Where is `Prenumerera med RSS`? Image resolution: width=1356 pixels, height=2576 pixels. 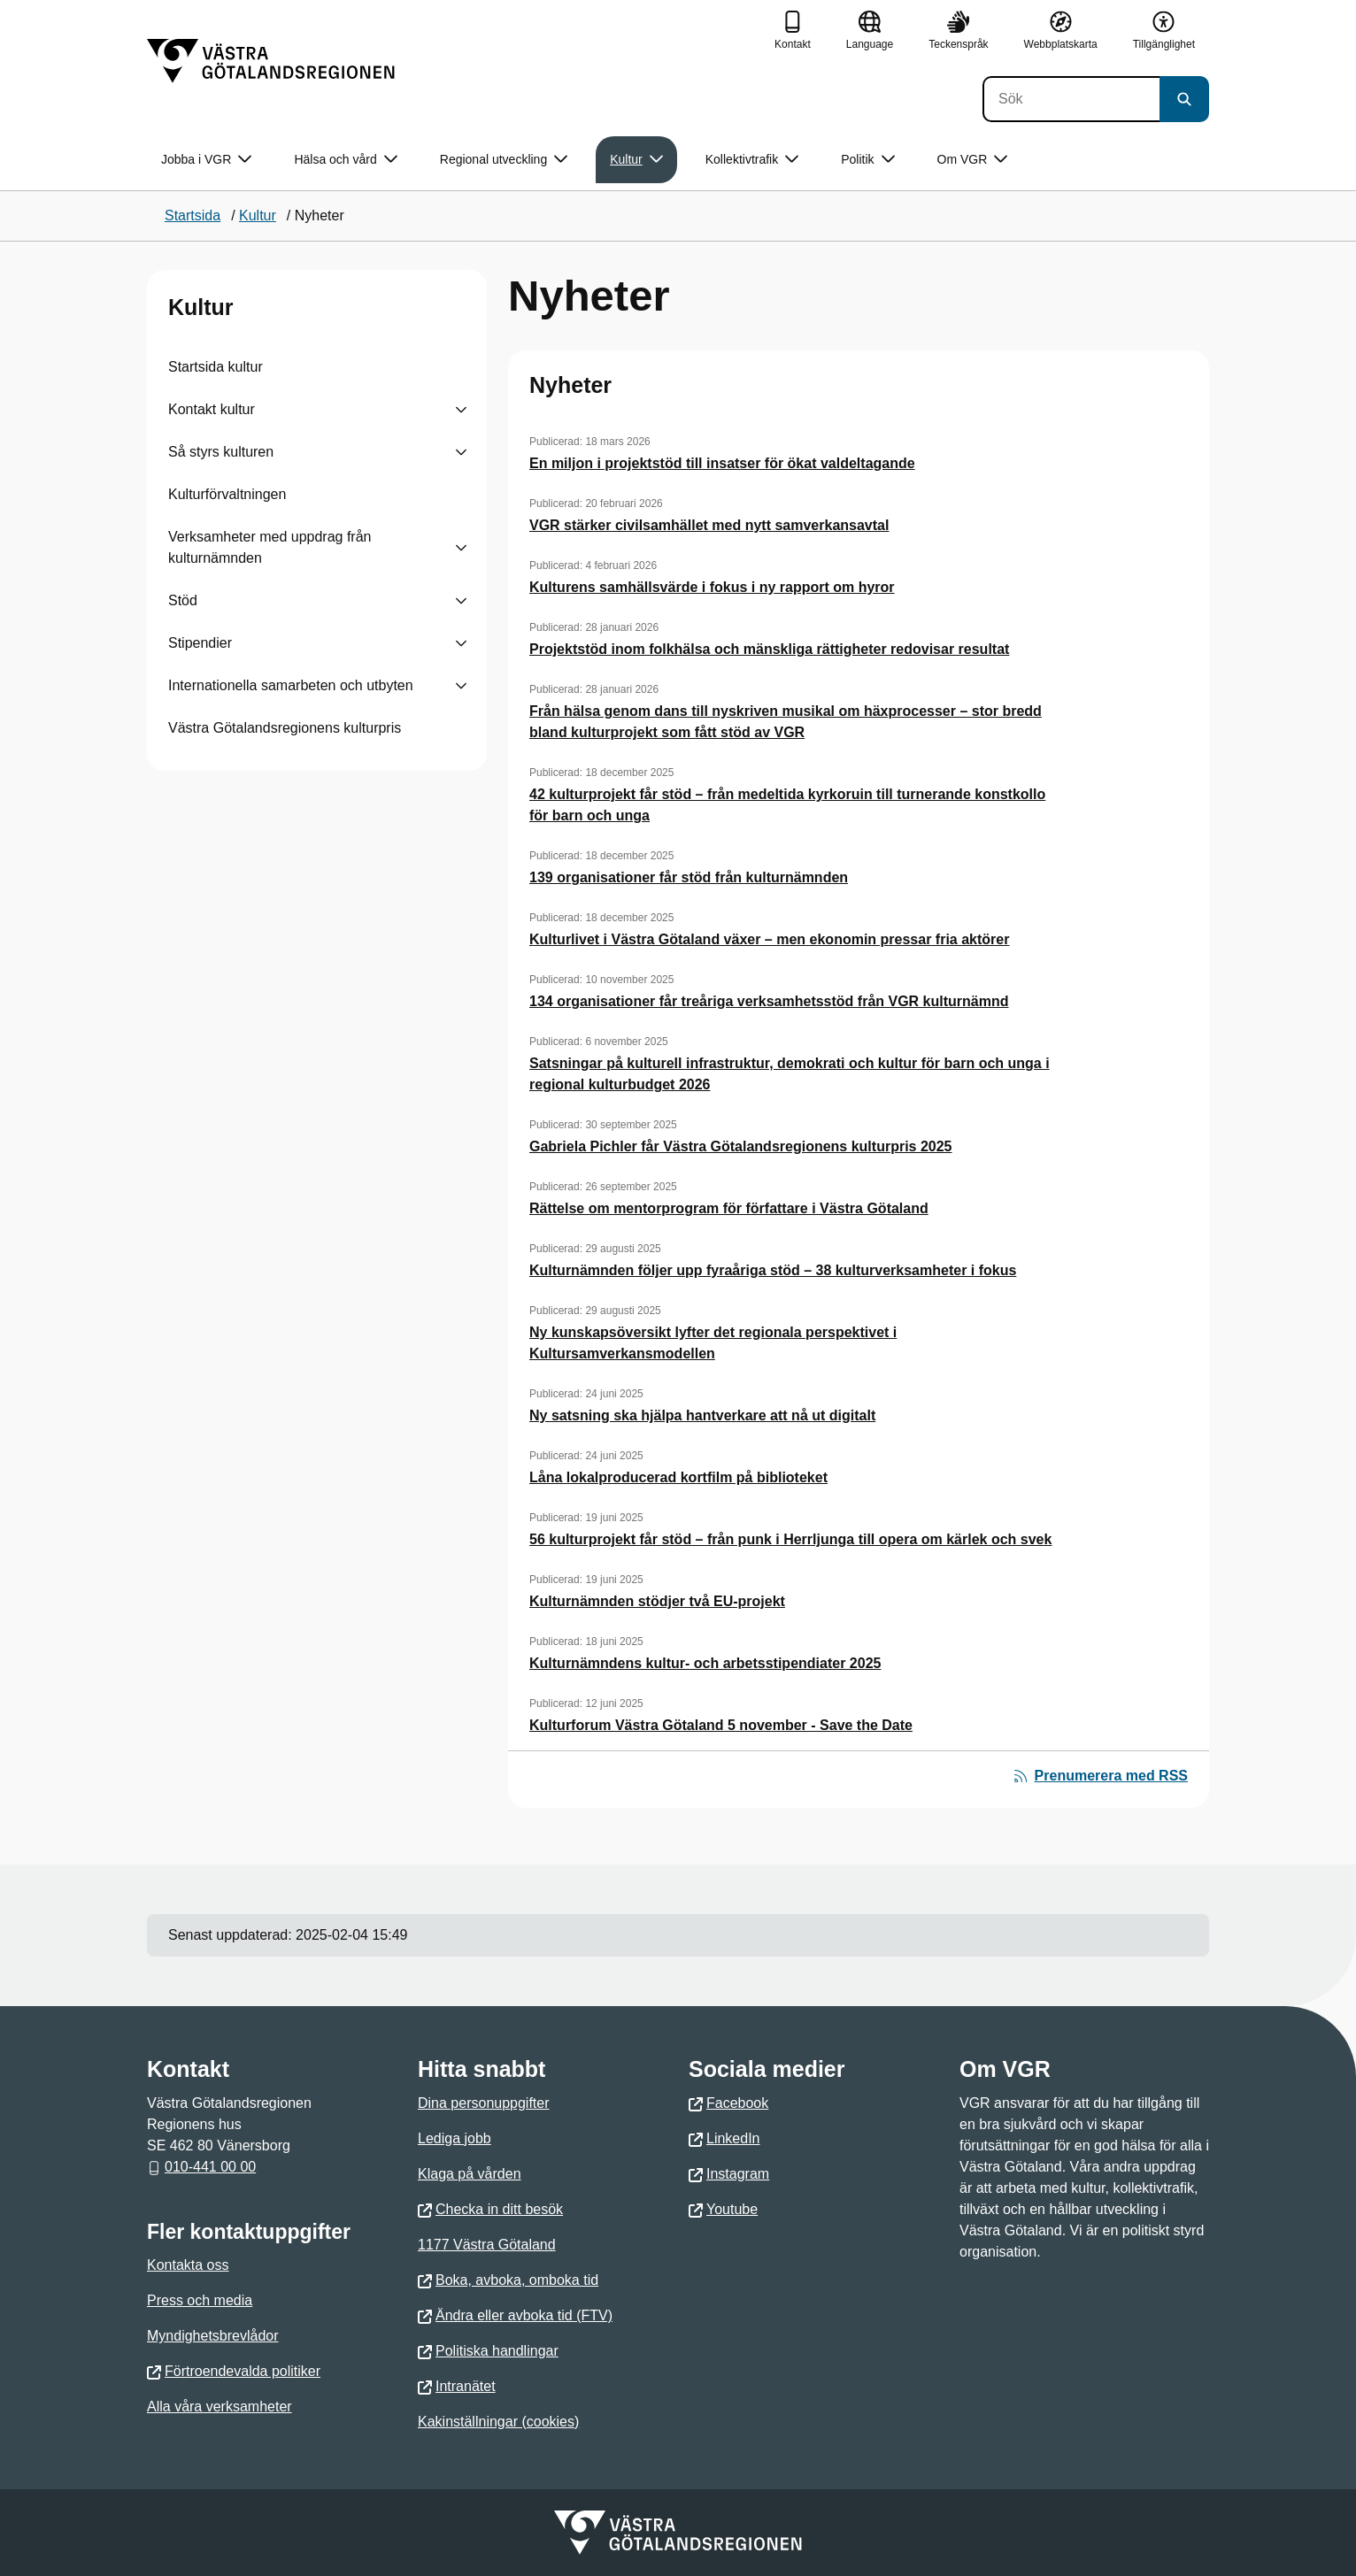 Prenumerera med RSS is located at coordinates (1100, 1775).